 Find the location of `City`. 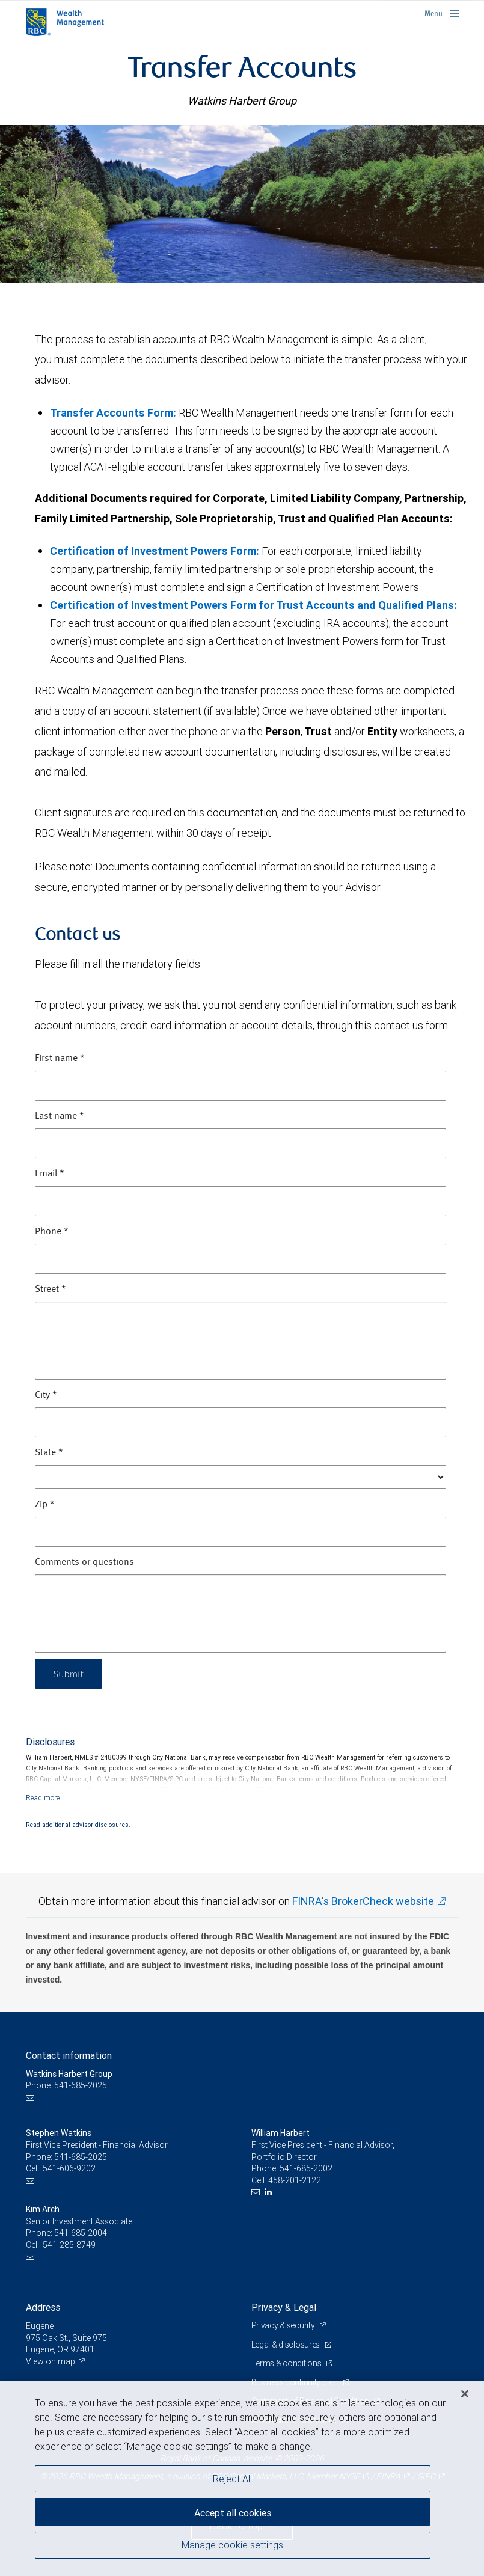

City is located at coordinates (46, 1395).